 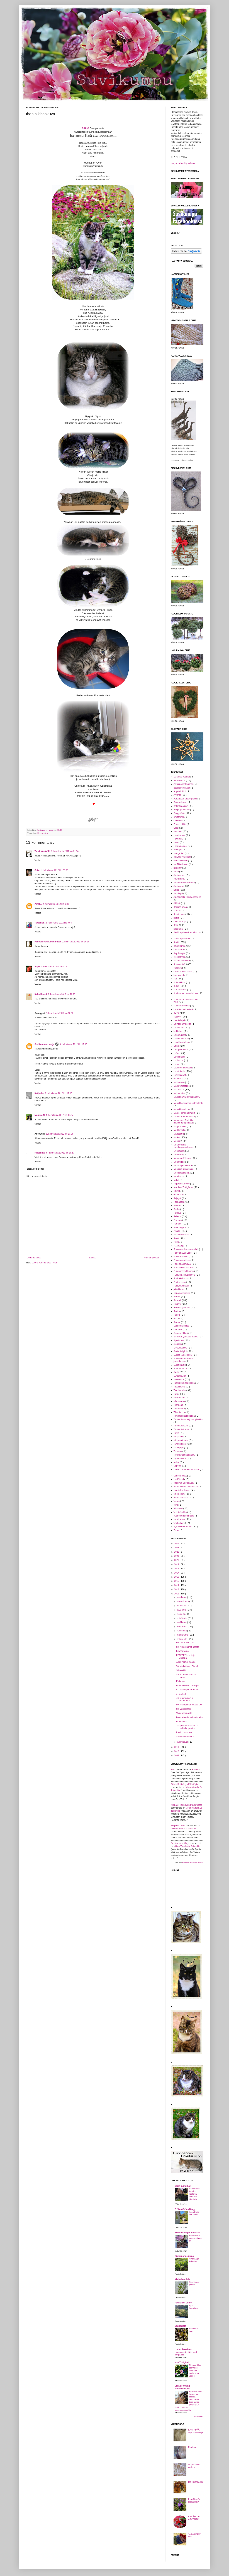 I want to click on Pidetäänkös arpajaiset?!, so click(x=194, y=2500).